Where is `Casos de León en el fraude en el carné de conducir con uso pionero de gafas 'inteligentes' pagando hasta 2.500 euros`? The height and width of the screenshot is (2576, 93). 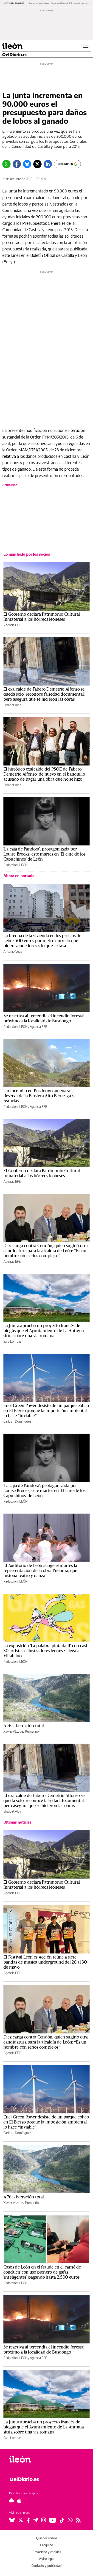 Casos de León en el fraude en el carné de conducir con uso pionero de gafas 'inteligentes' pagando hasta 2.500 euros is located at coordinates (42, 2272).